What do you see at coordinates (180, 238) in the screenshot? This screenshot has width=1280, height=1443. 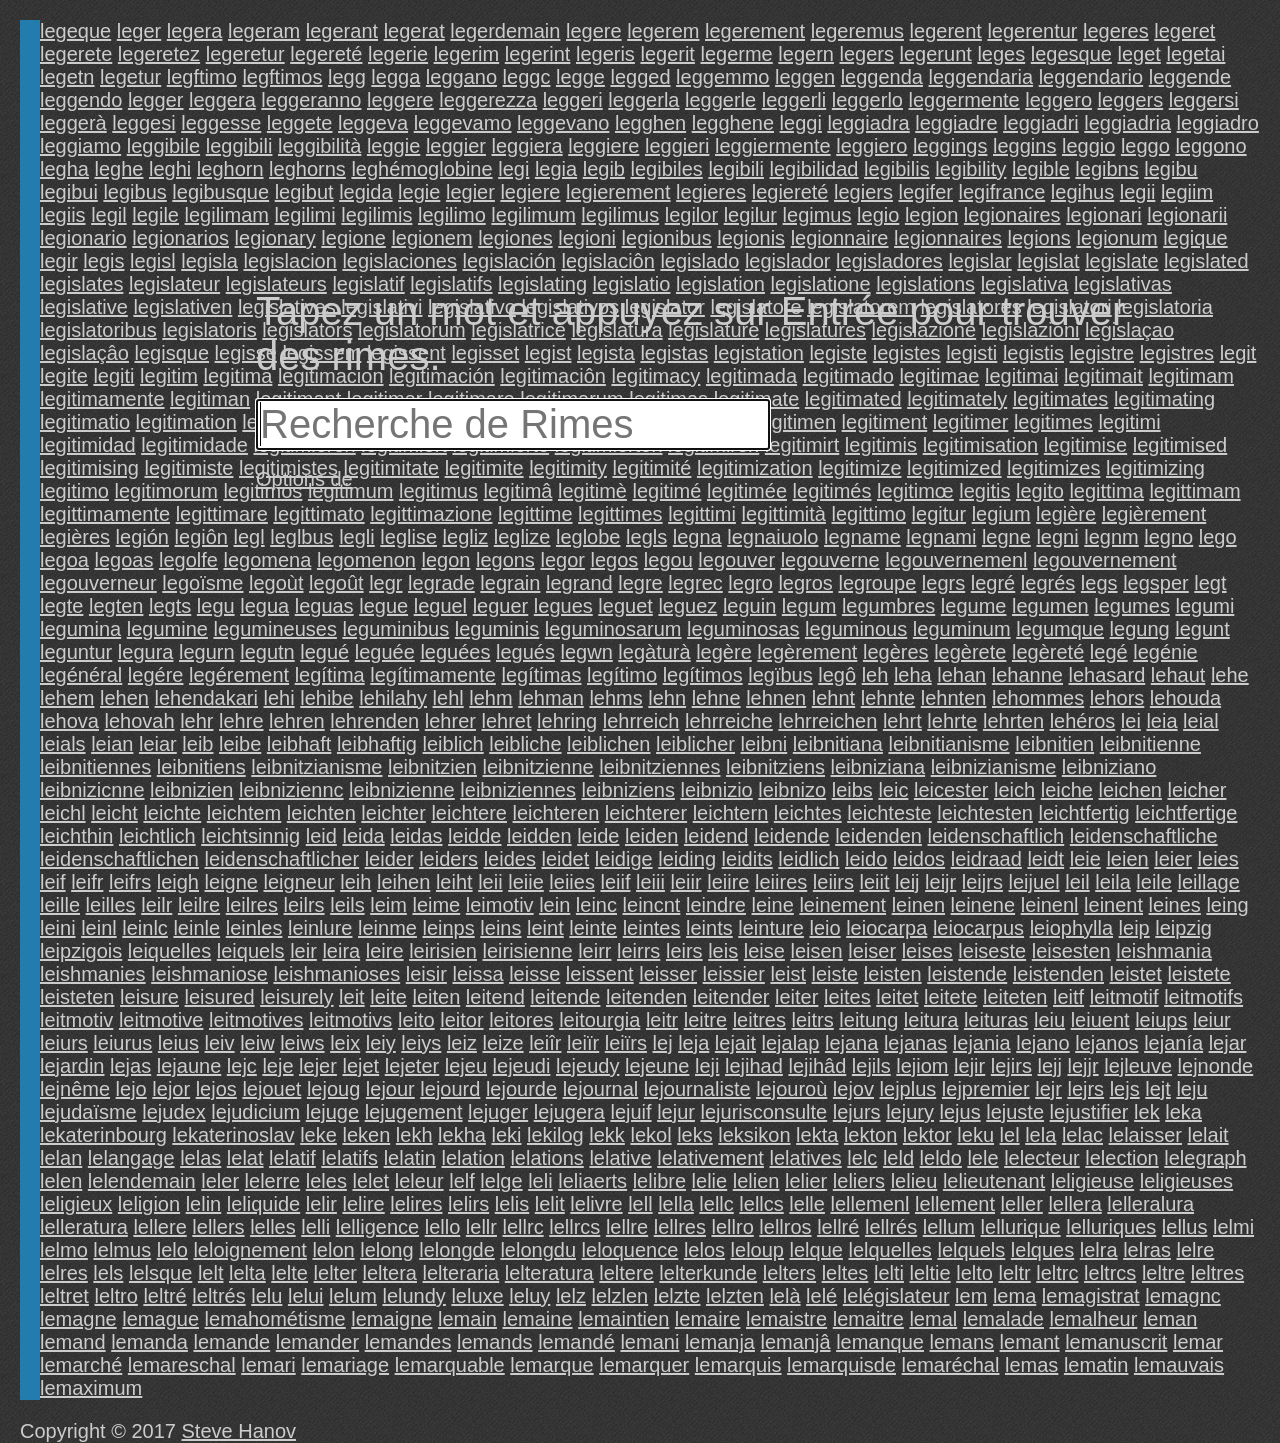 I see `legionarios` at bounding box center [180, 238].